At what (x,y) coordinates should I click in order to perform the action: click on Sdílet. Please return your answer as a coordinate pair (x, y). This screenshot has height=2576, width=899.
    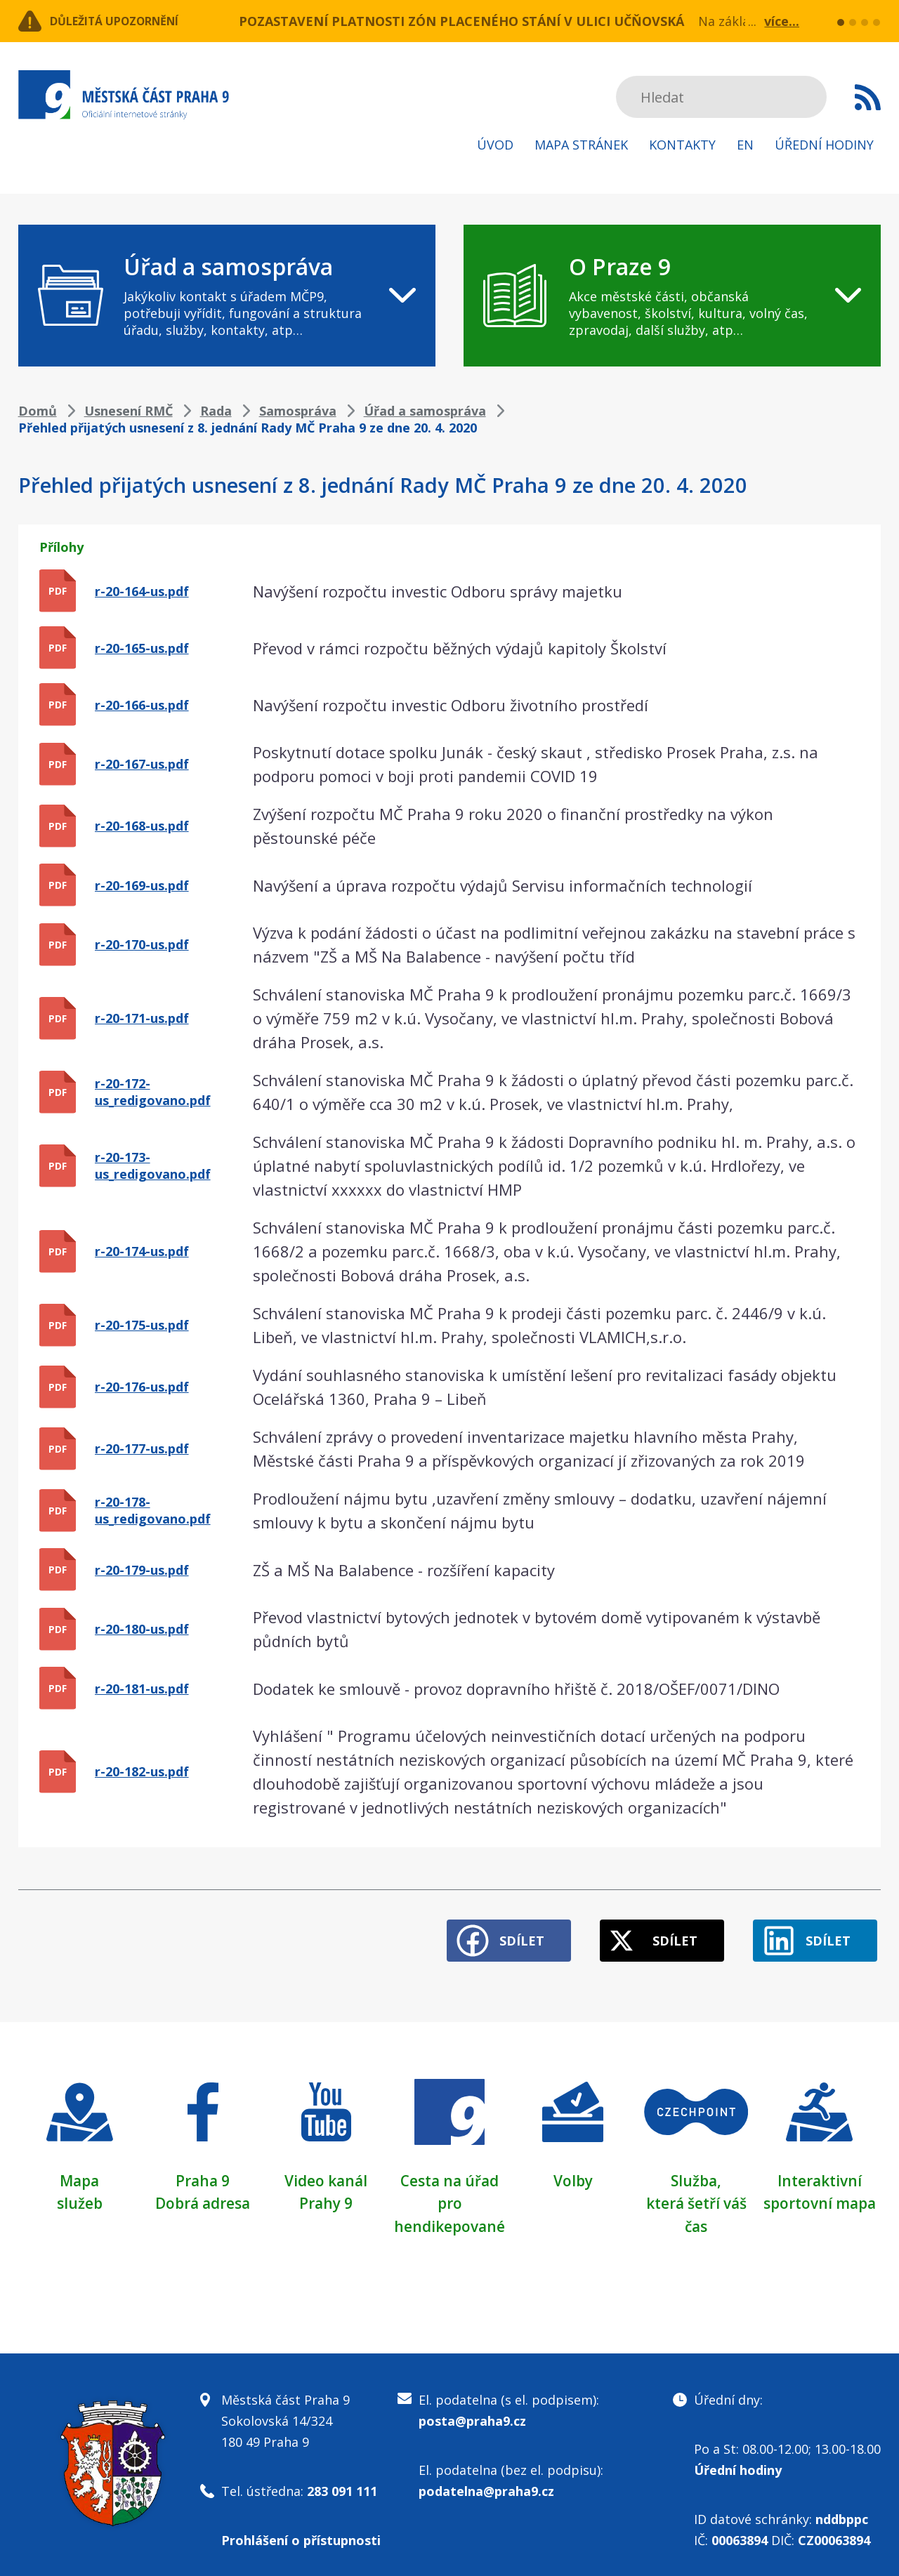
    Looking at the image, I should click on (493, 1932).